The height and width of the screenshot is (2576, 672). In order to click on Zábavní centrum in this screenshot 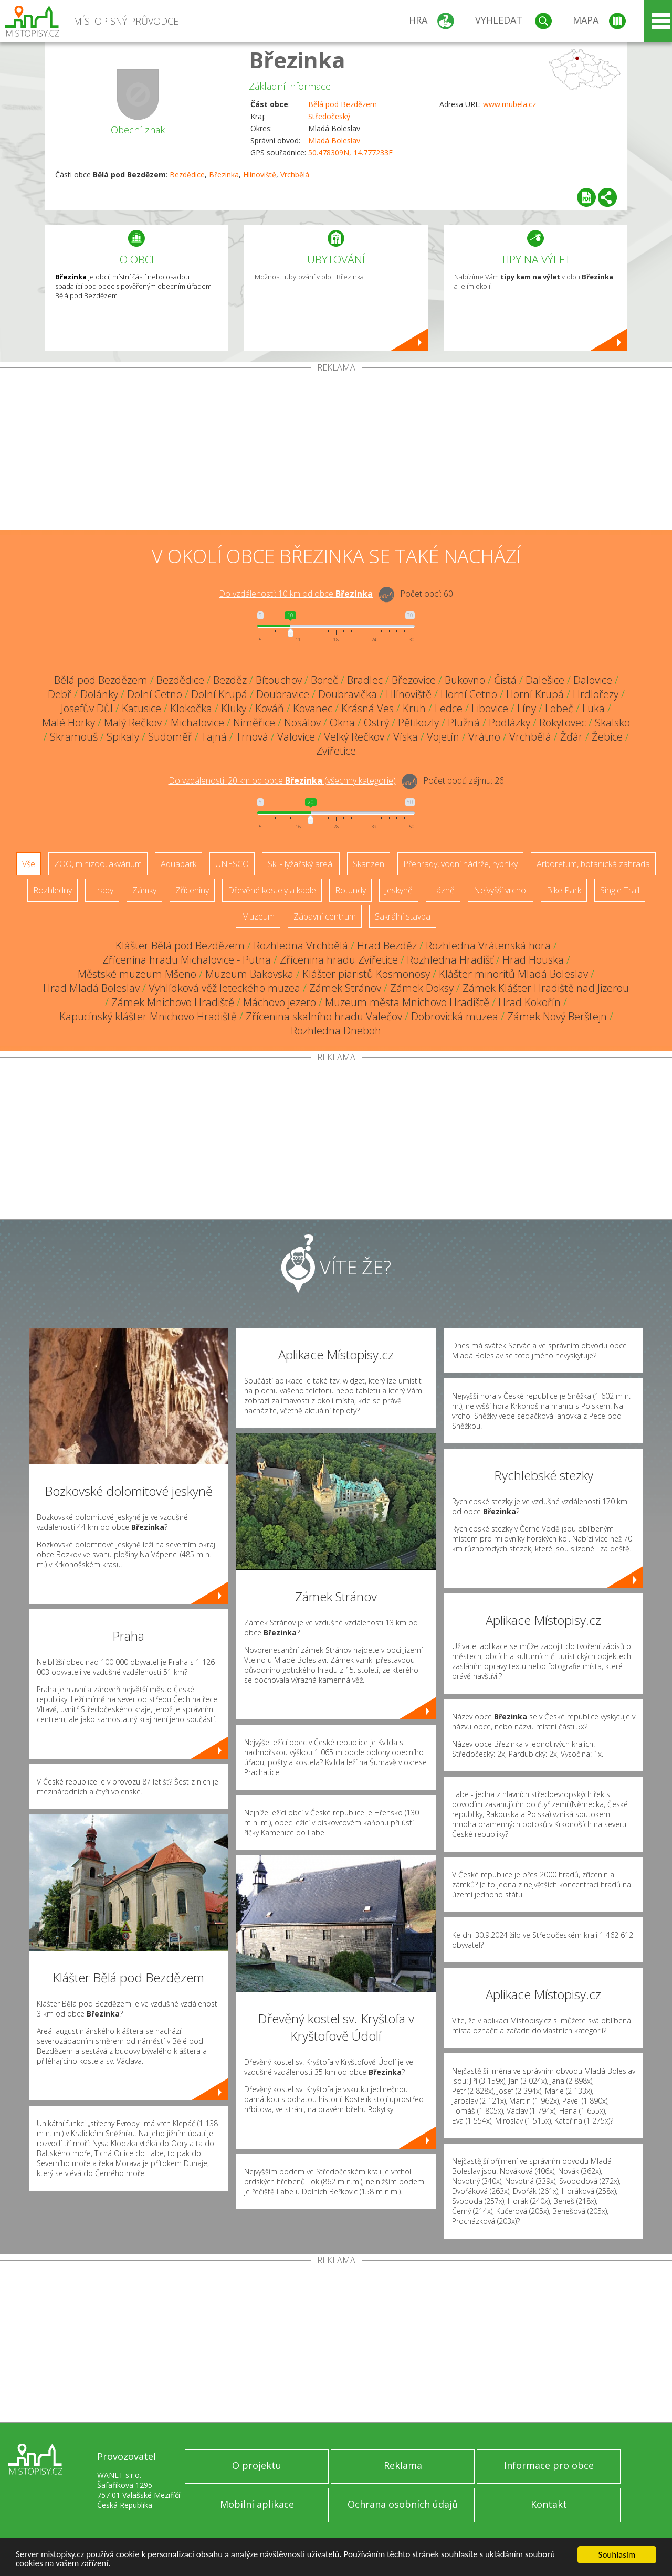, I will do `click(324, 916)`.